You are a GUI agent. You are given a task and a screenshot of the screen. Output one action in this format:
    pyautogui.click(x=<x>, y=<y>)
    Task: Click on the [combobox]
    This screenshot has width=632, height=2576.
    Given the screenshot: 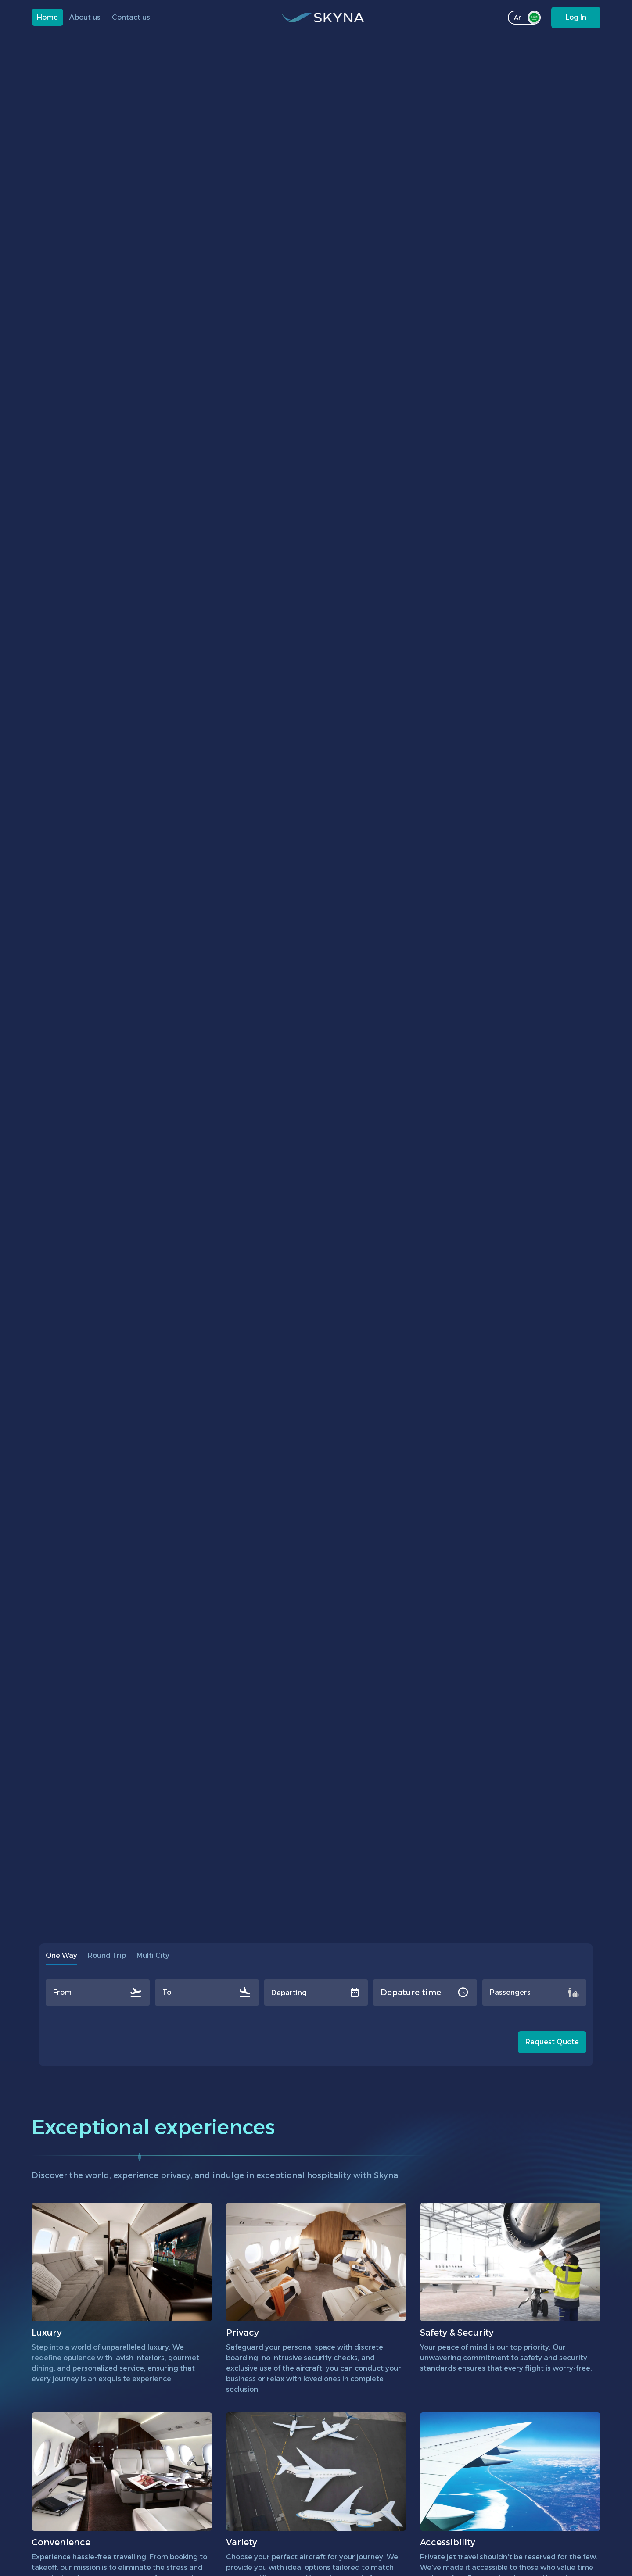 What is the action you would take?
    pyautogui.click(x=54, y=1992)
    